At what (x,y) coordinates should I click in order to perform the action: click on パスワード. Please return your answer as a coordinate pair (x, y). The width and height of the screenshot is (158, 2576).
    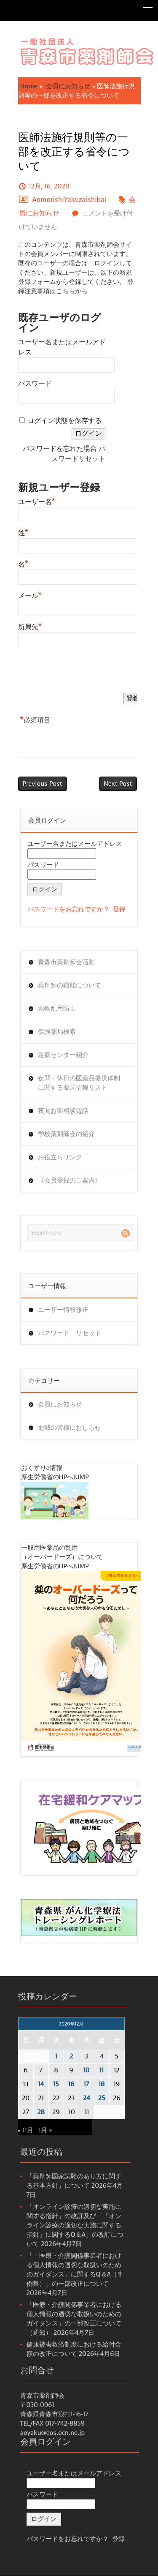
    Looking at the image, I should click on (35, 383).